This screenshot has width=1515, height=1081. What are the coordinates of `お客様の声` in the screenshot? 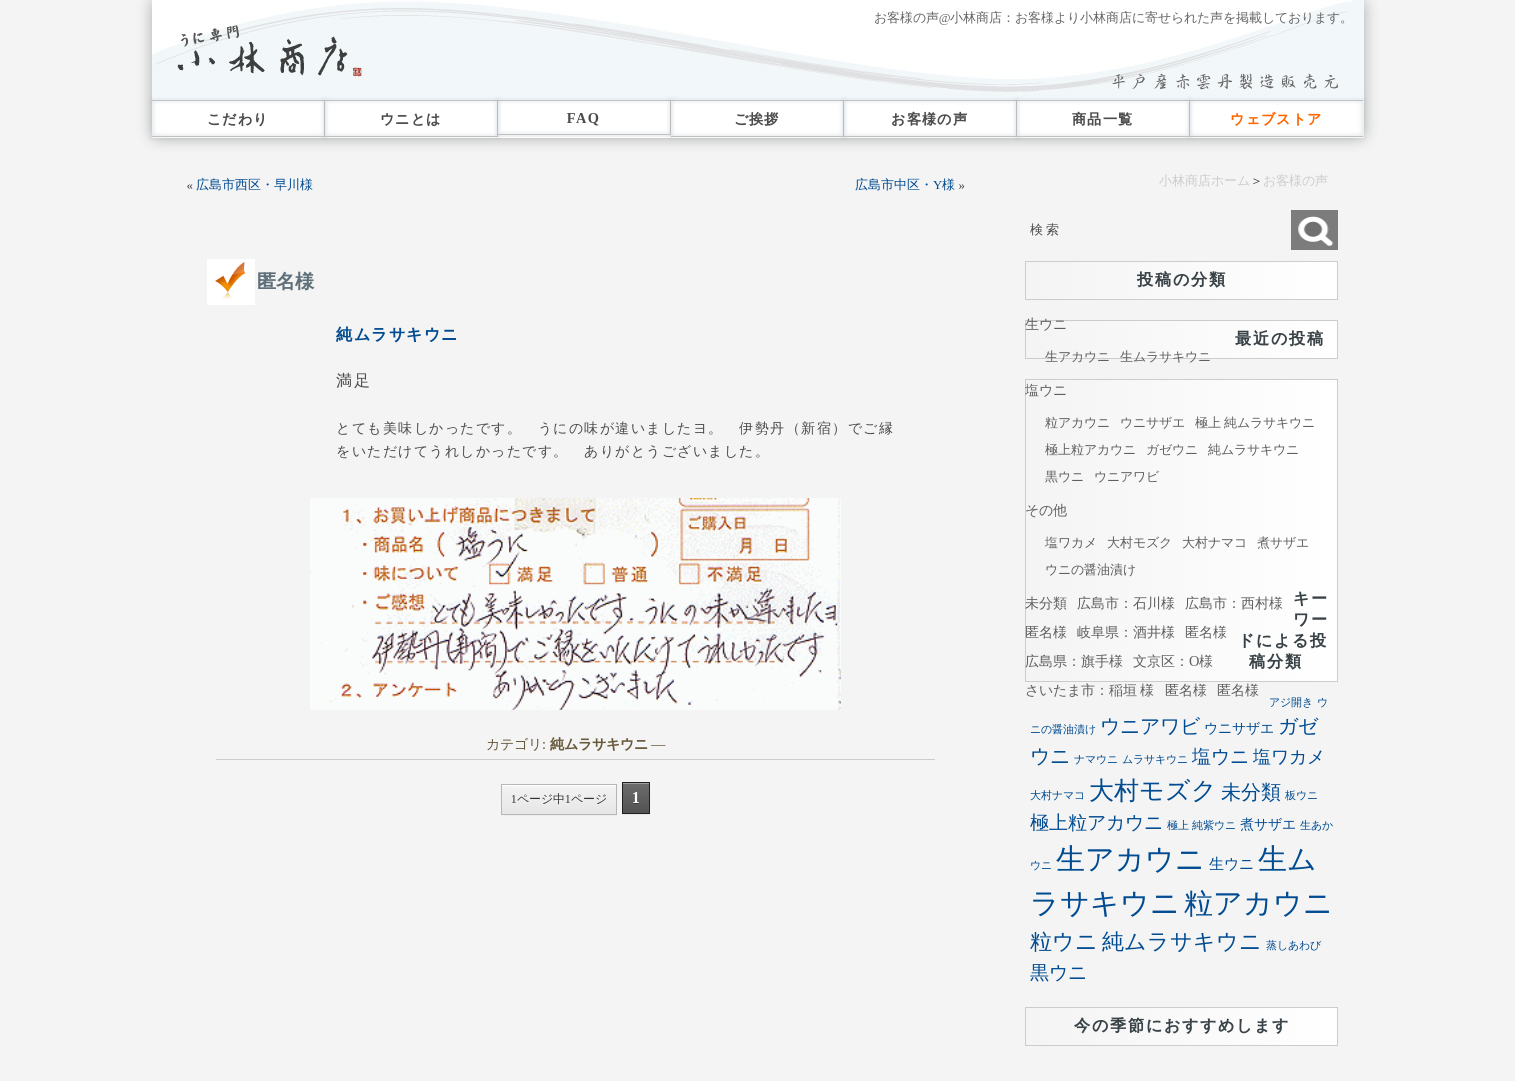 It's located at (929, 119).